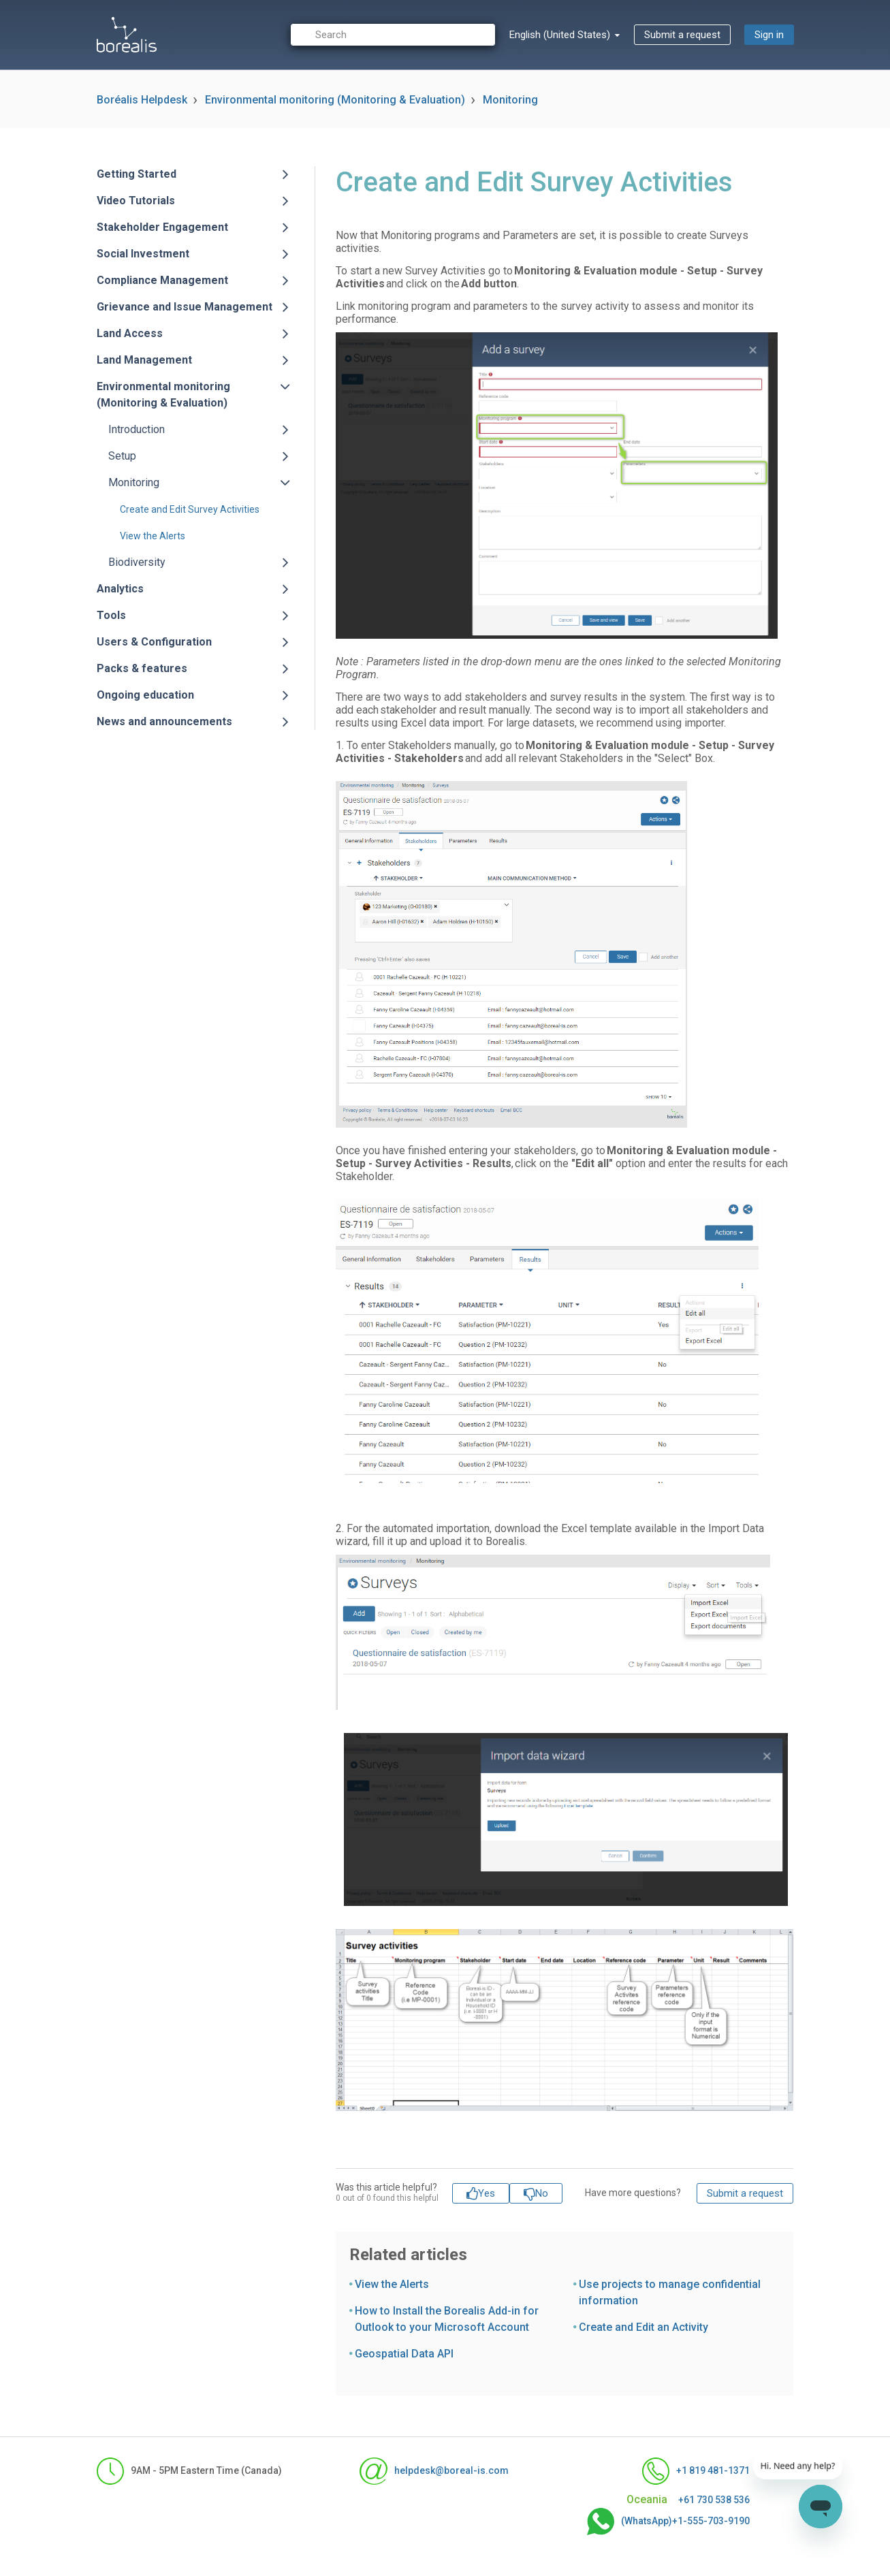 The width and height of the screenshot is (890, 2576). Describe the element at coordinates (142, 99) in the screenshot. I see `Boréalis Helpdesk` at that location.